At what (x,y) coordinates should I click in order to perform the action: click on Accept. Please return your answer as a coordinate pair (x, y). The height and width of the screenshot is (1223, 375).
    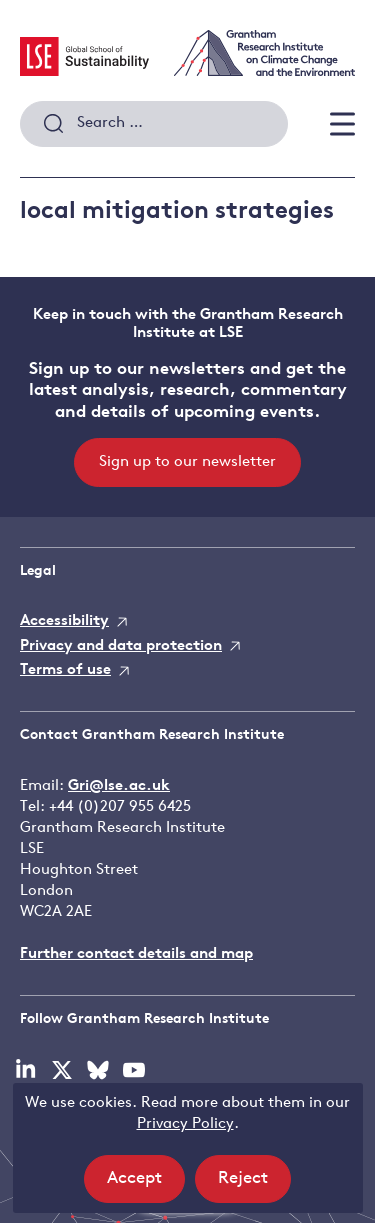
    Looking at the image, I should click on (146, 1184).